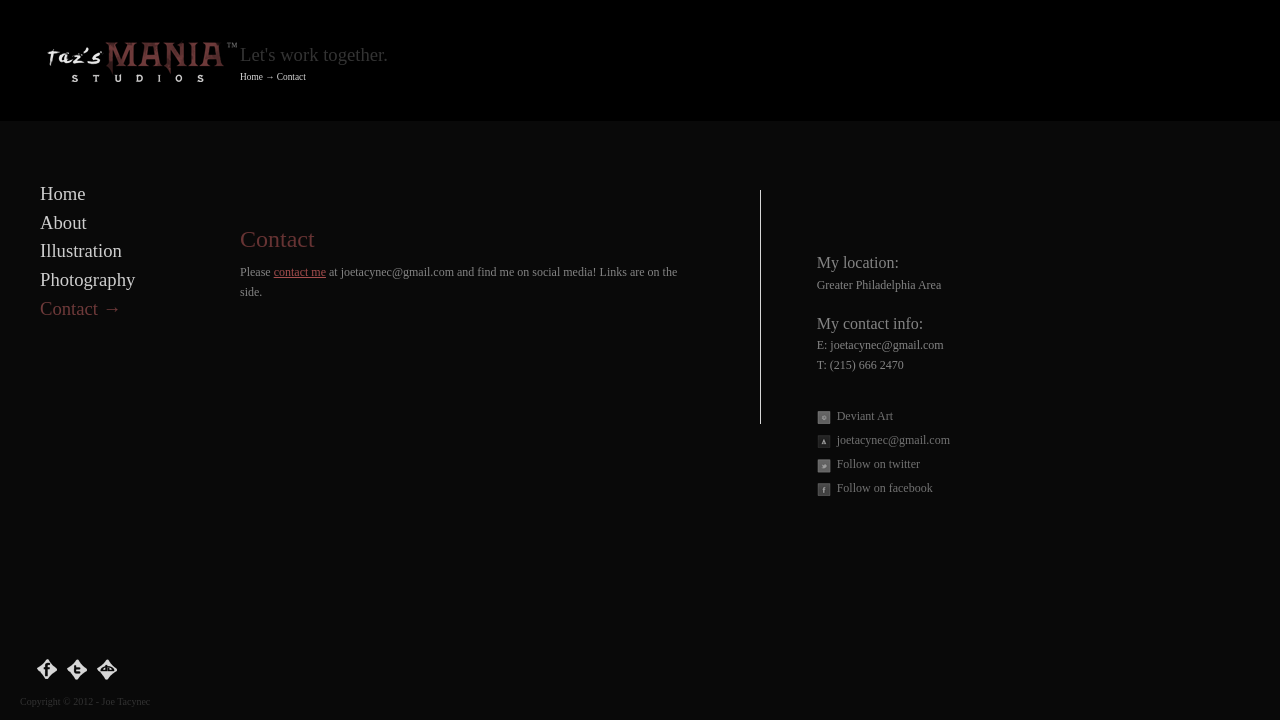 The image size is (1280, 720). What do you see at coordinates (893, 440) in the screenshot?
I see `joetacynec@gmail.com` at bounding box center [893, 440].